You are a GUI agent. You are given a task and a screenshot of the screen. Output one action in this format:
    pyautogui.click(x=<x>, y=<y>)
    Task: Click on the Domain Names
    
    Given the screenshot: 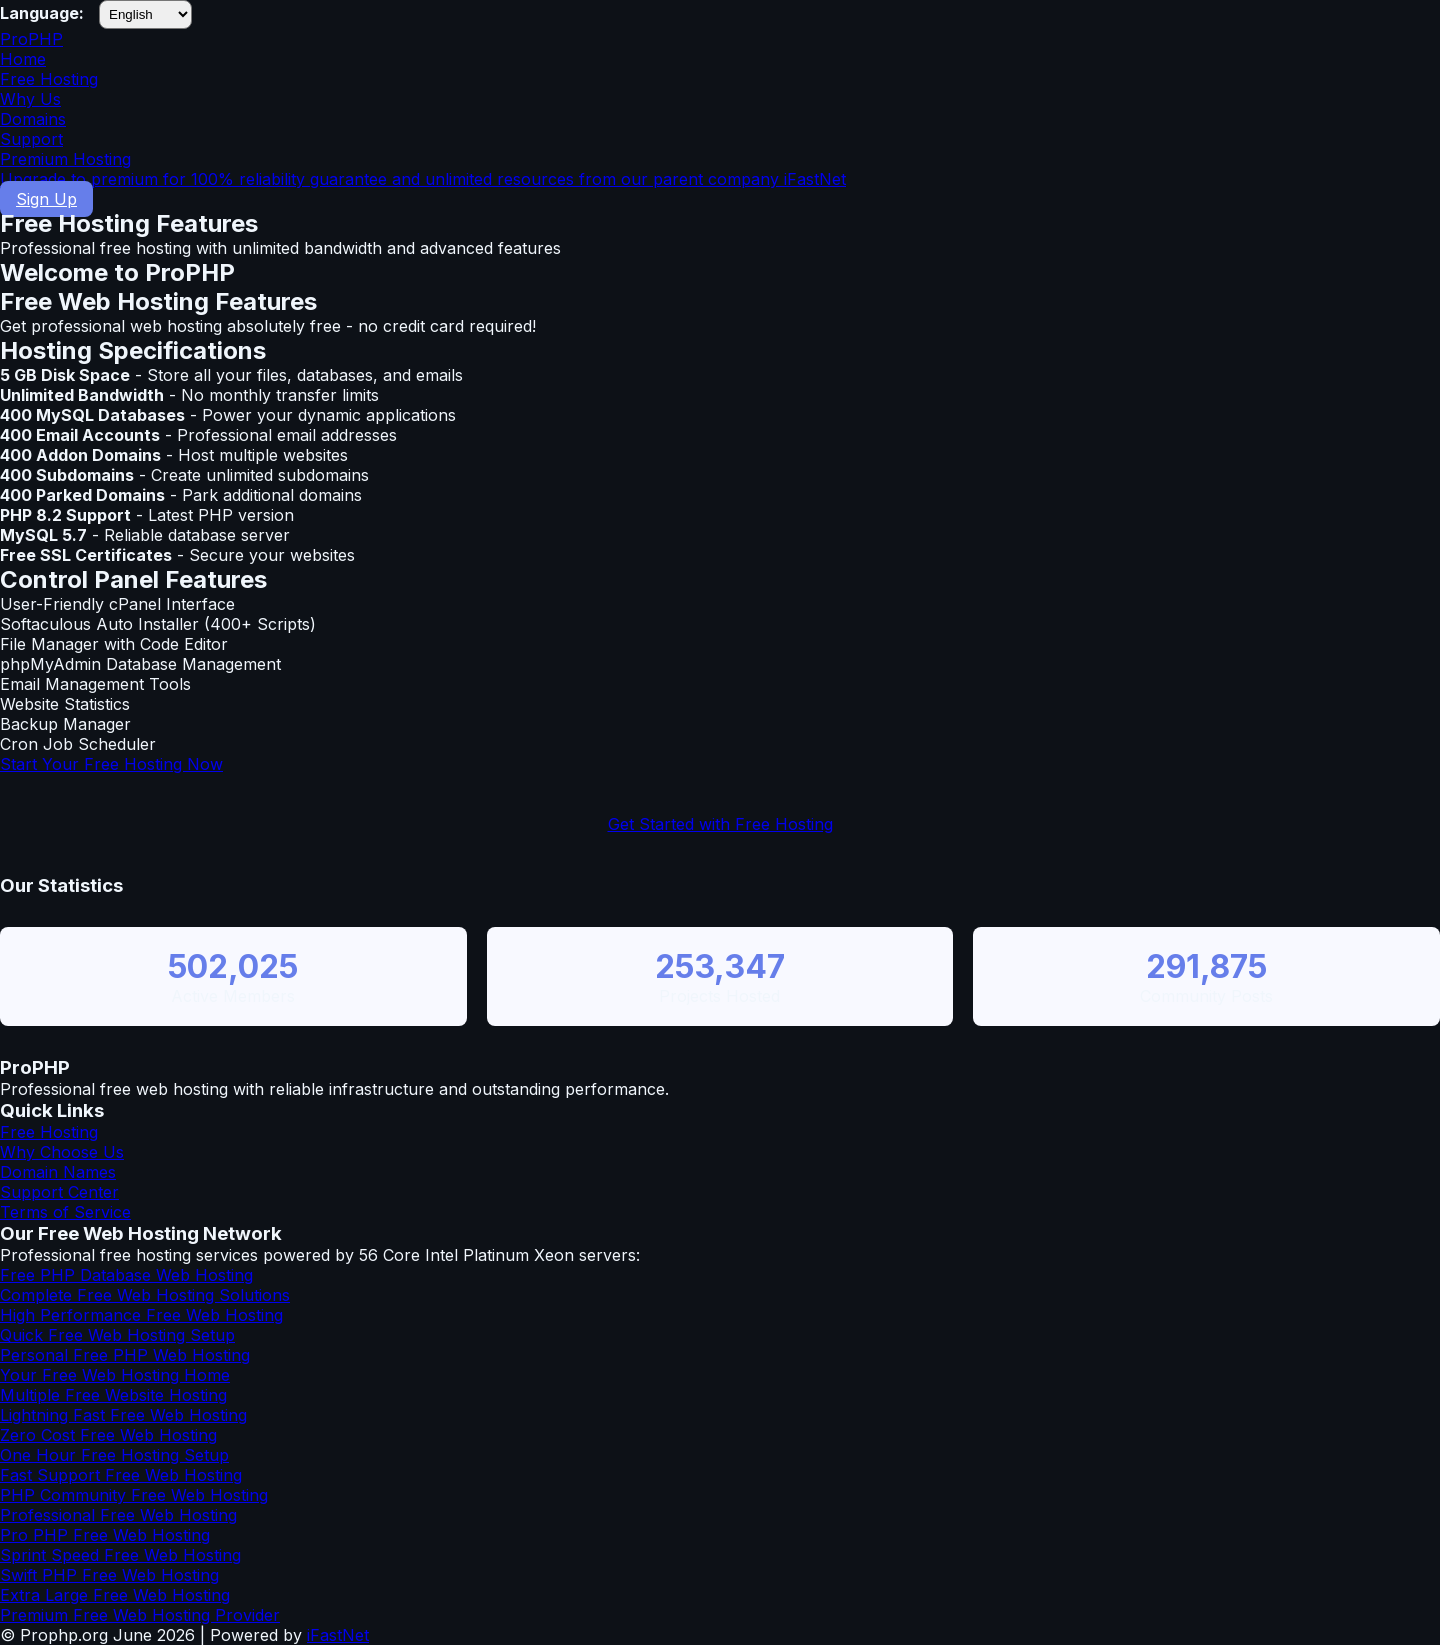 What is the action you would take?
    pyautogui.click(x=58, y=1172)
    